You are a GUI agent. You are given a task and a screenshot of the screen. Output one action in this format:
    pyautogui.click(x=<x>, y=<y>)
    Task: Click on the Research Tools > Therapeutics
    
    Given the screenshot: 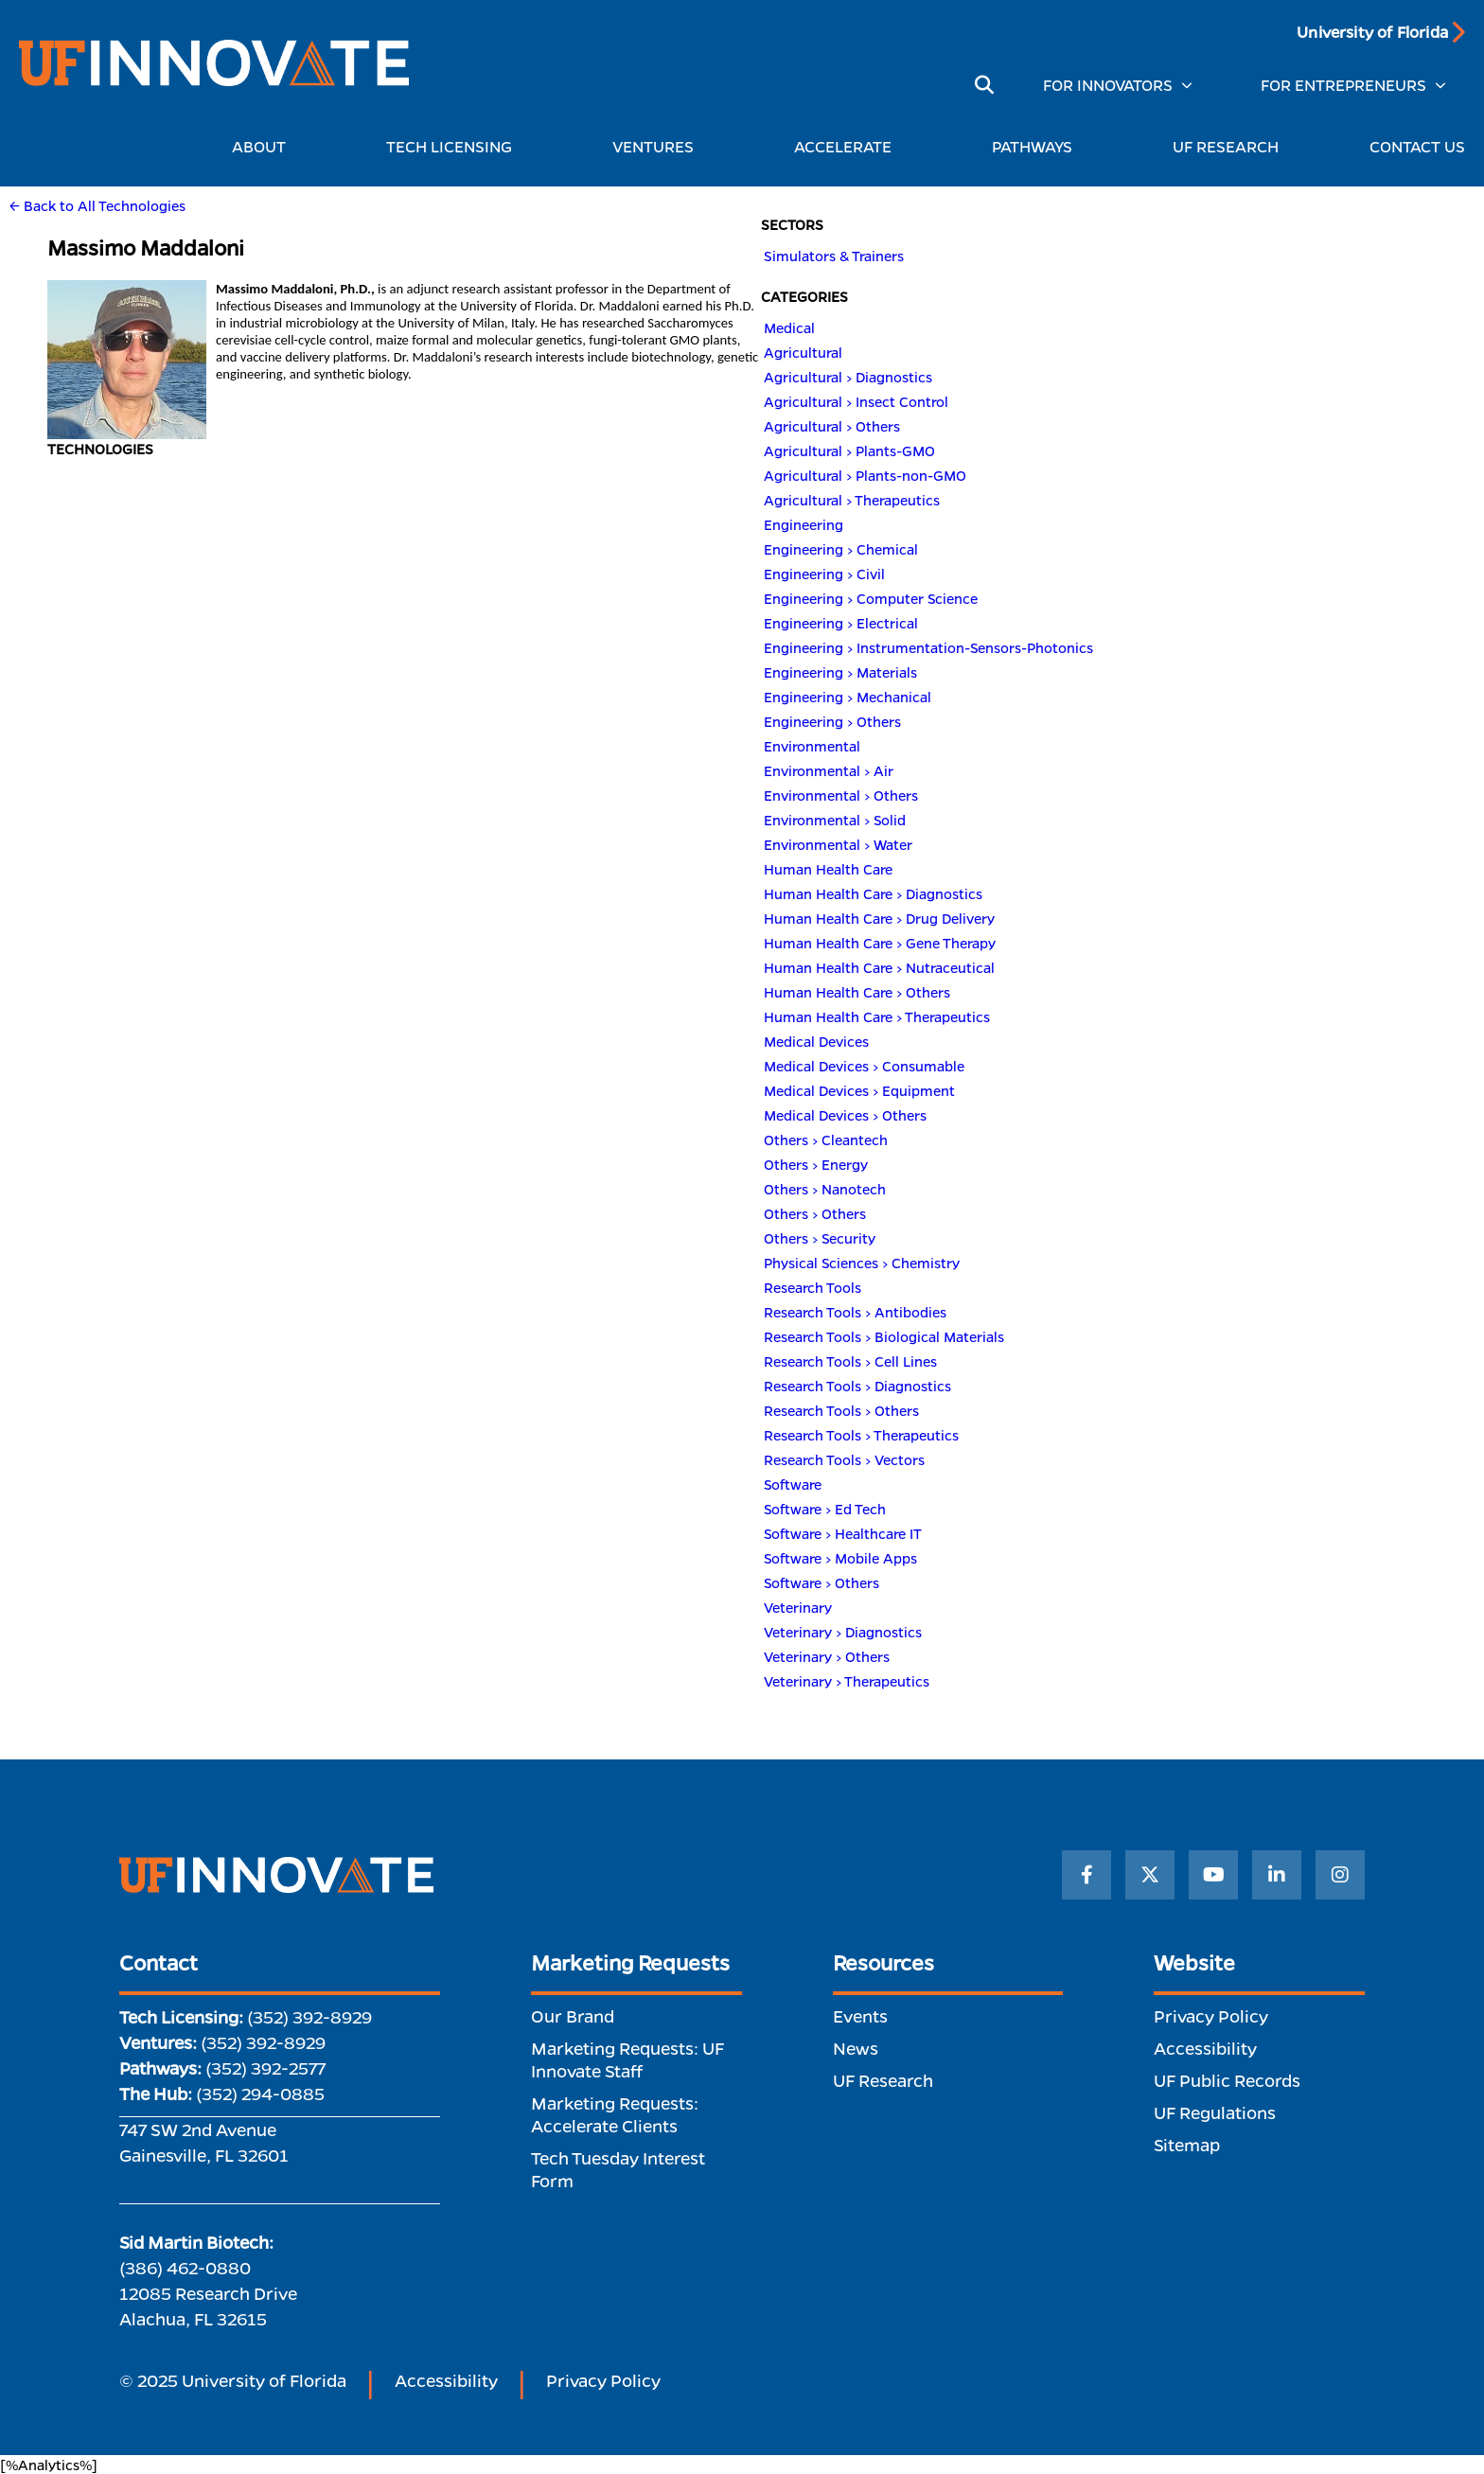 What is the action you would take?
    pyautogui.click(x=861, y=1434)
    